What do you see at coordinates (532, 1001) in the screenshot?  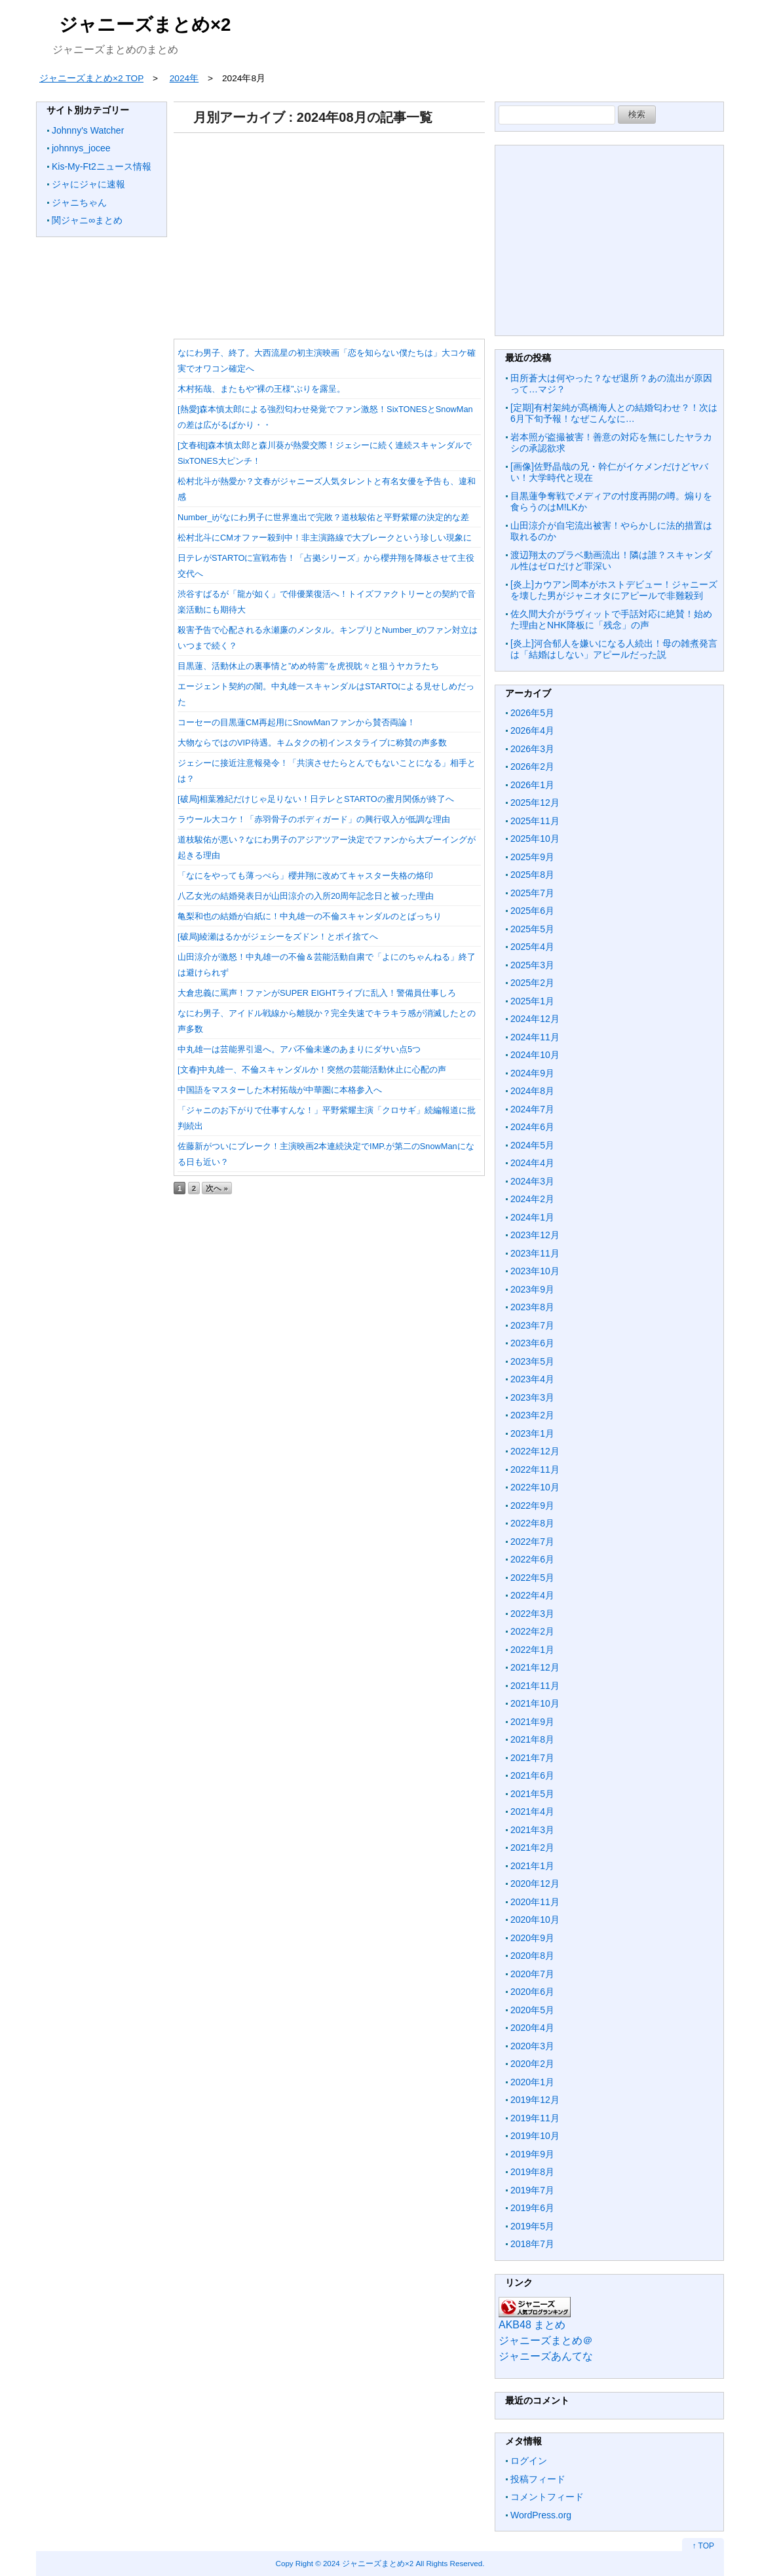 I see `2025年1月` at bounding box center [532, 1001].